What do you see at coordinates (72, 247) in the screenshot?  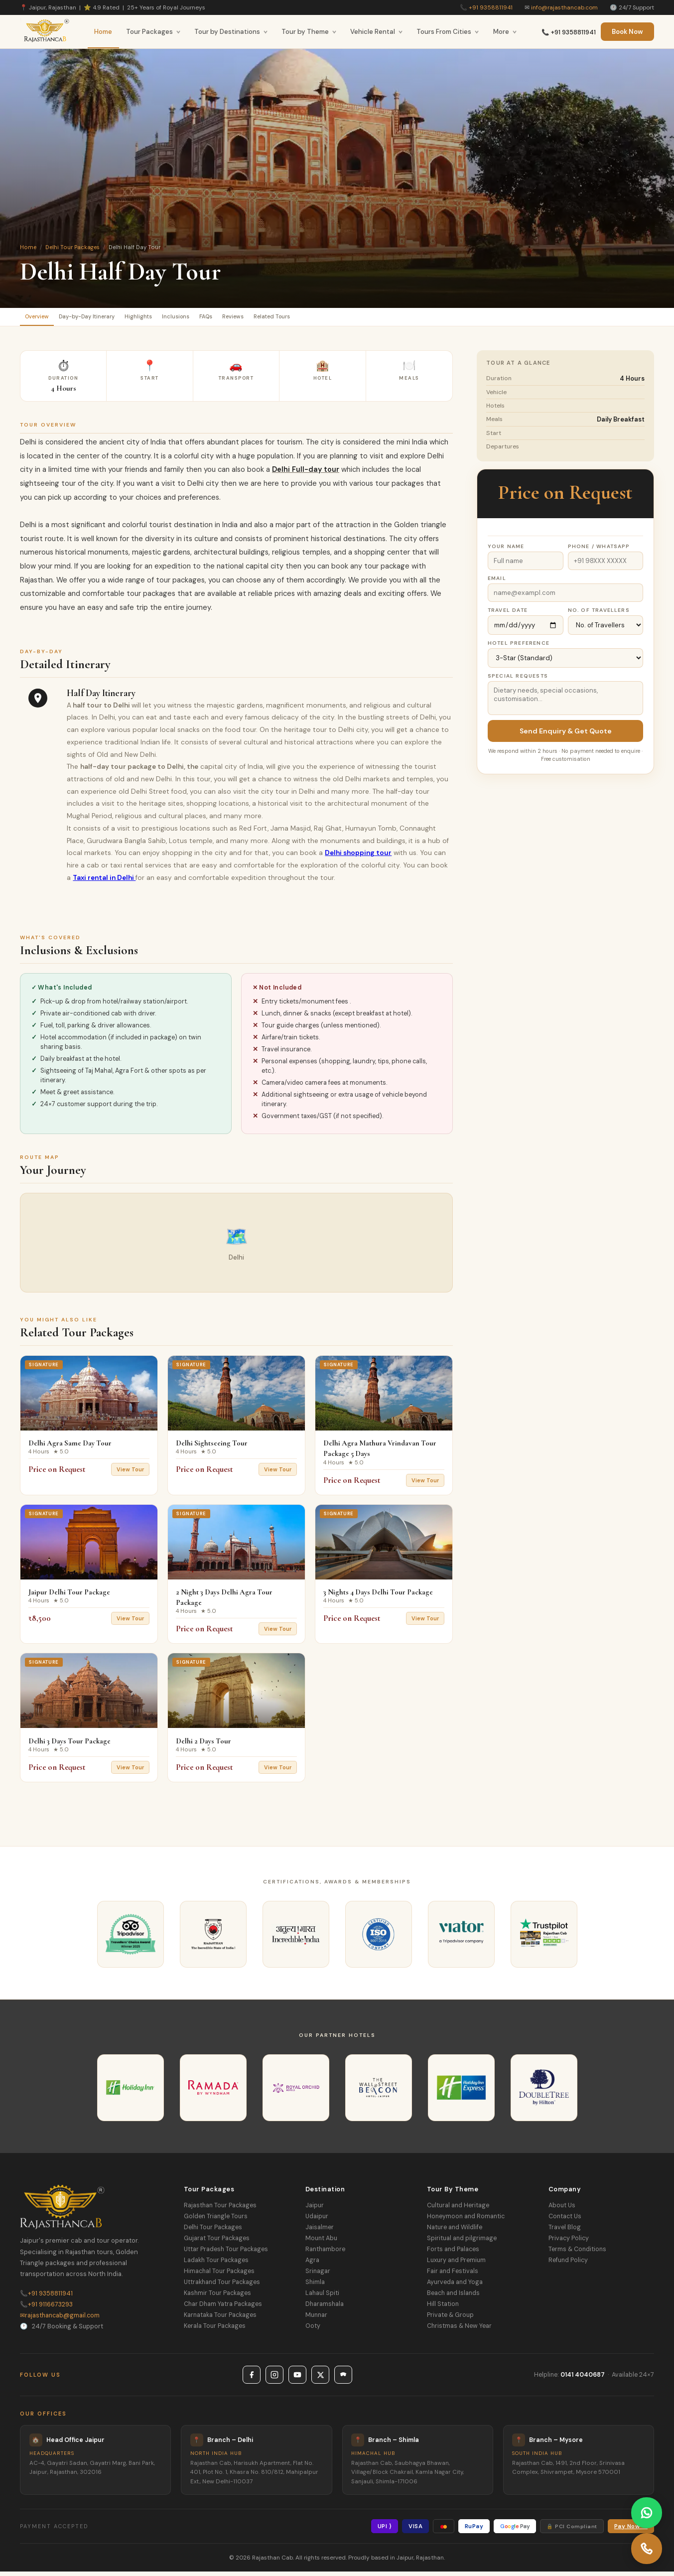 I see `Delhi Tour Packages` at bounding box center [72, 247].